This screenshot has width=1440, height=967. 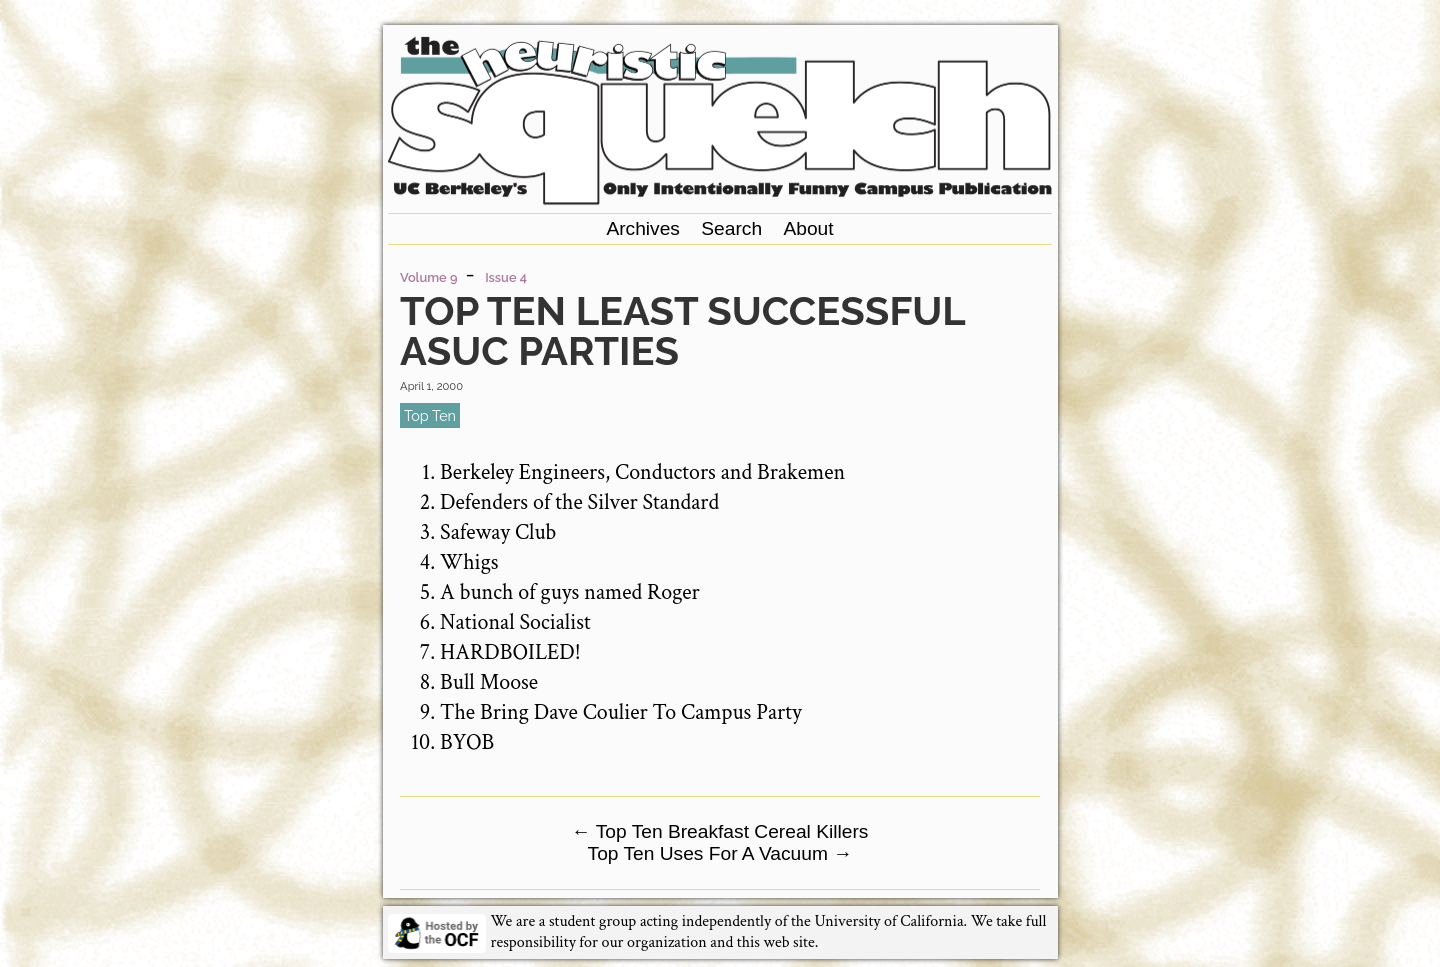 I want to click on About, so click(x=808, y=228).